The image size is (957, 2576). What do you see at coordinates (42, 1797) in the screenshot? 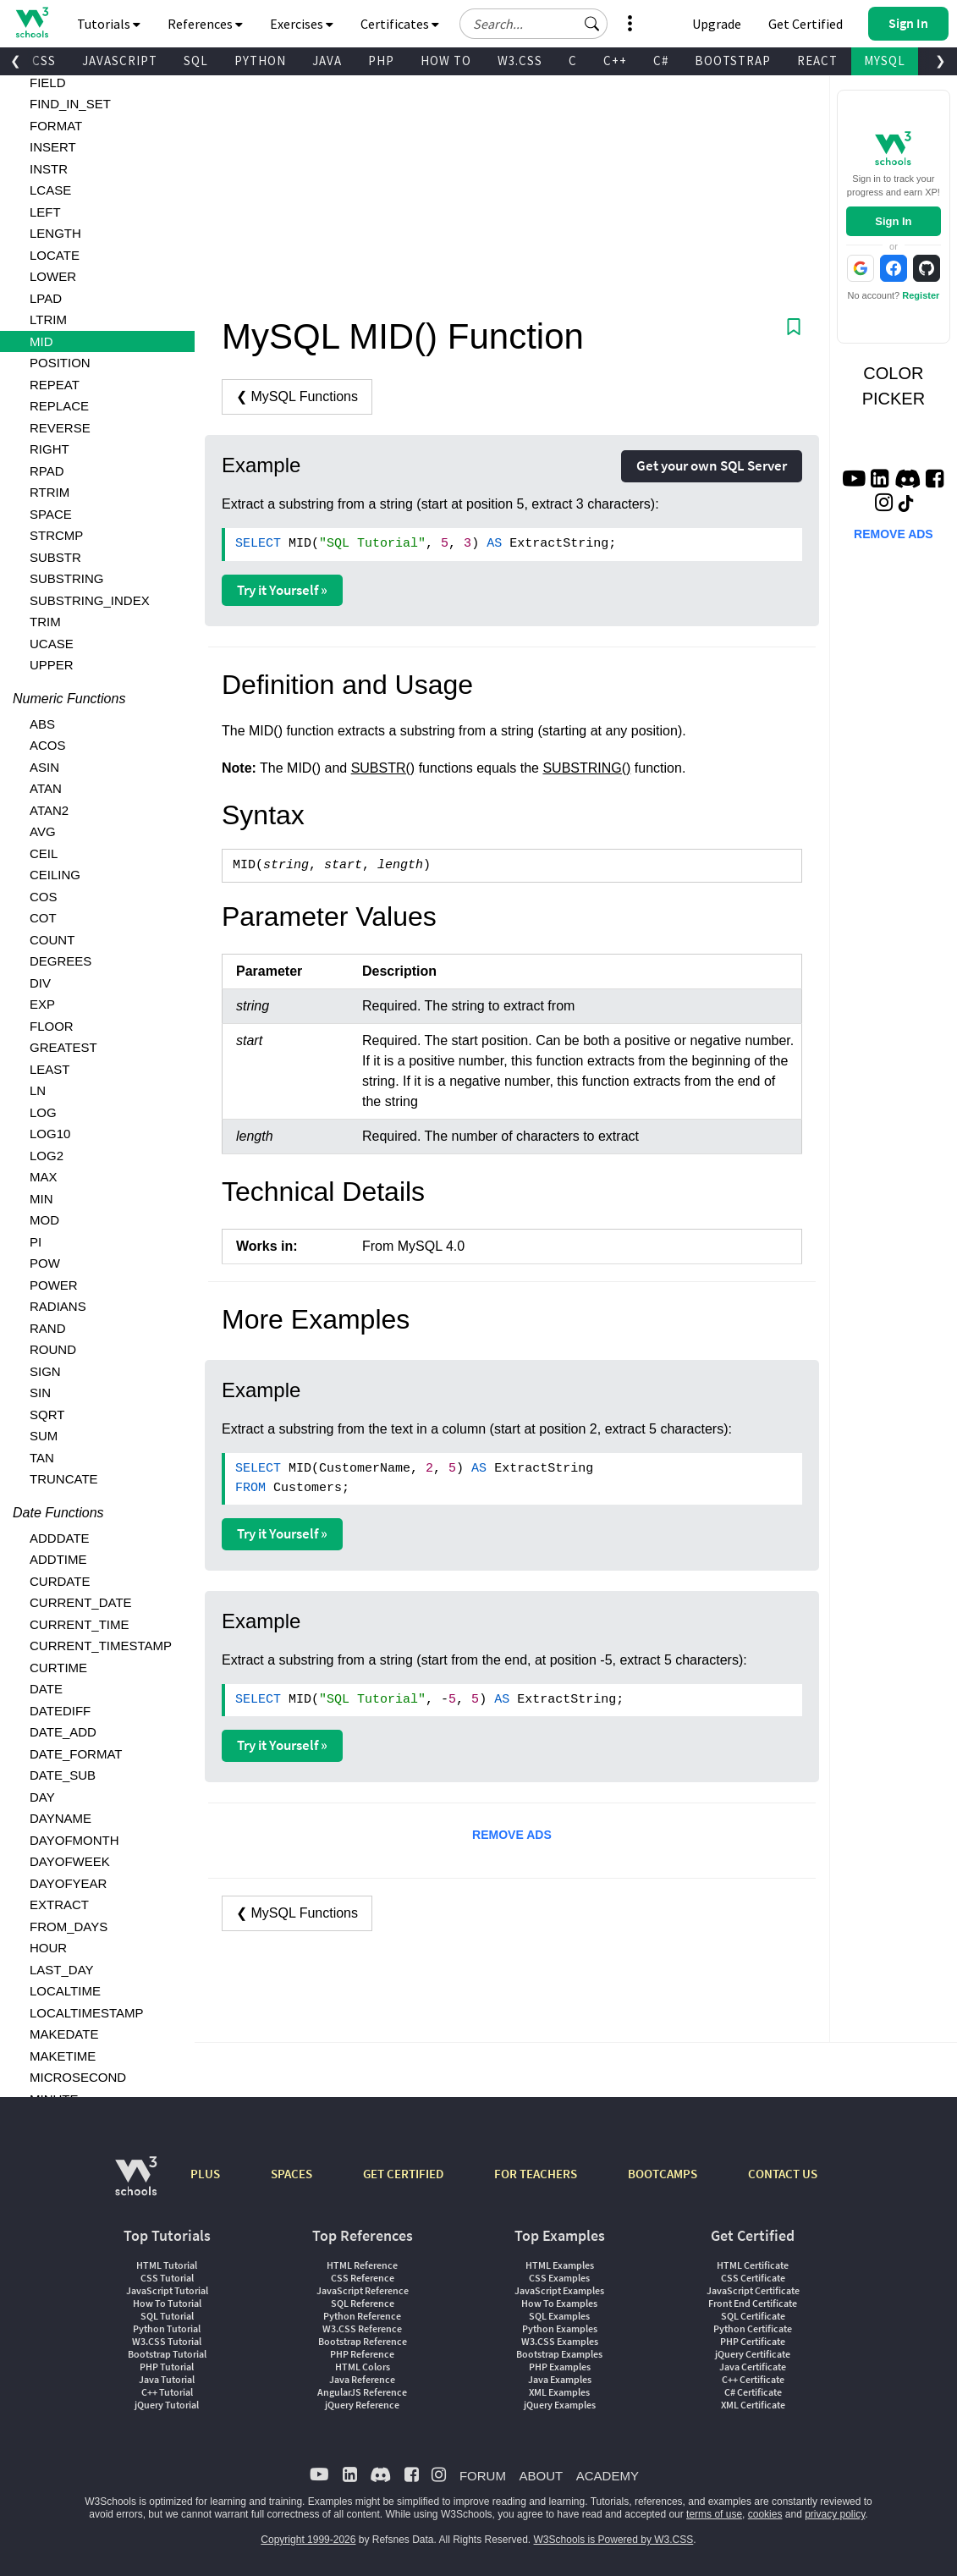
I see `DAY` at bounding box center [42, 1797].